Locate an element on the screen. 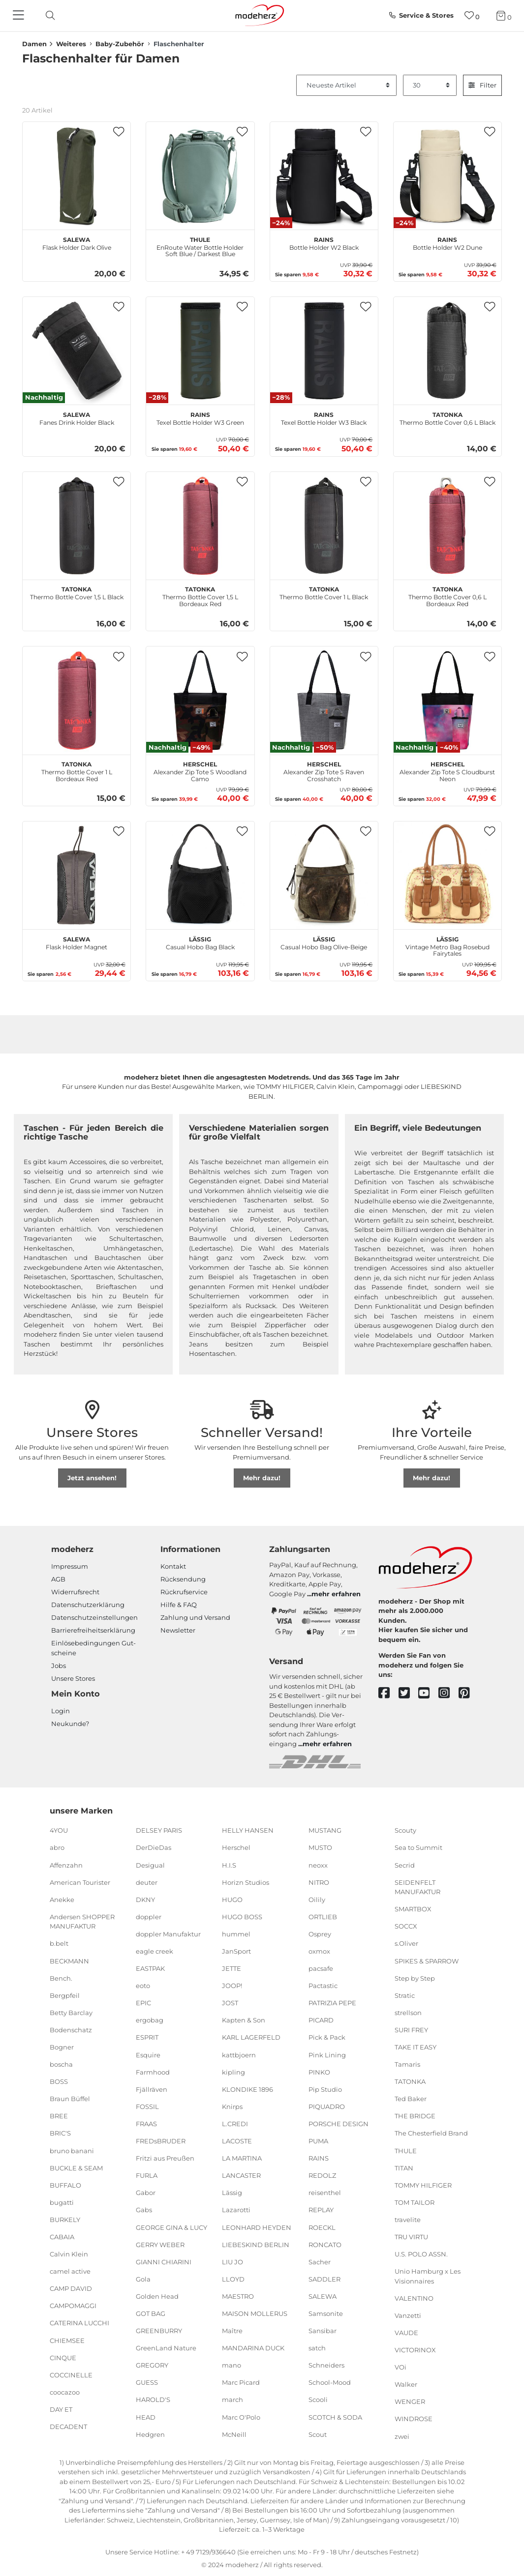 Image resolution: width=524 pixels, height=2576 pixels. [TATONKA Thermo Bottle Cover 0,6 L Black] is located at coordinates (447, 351).